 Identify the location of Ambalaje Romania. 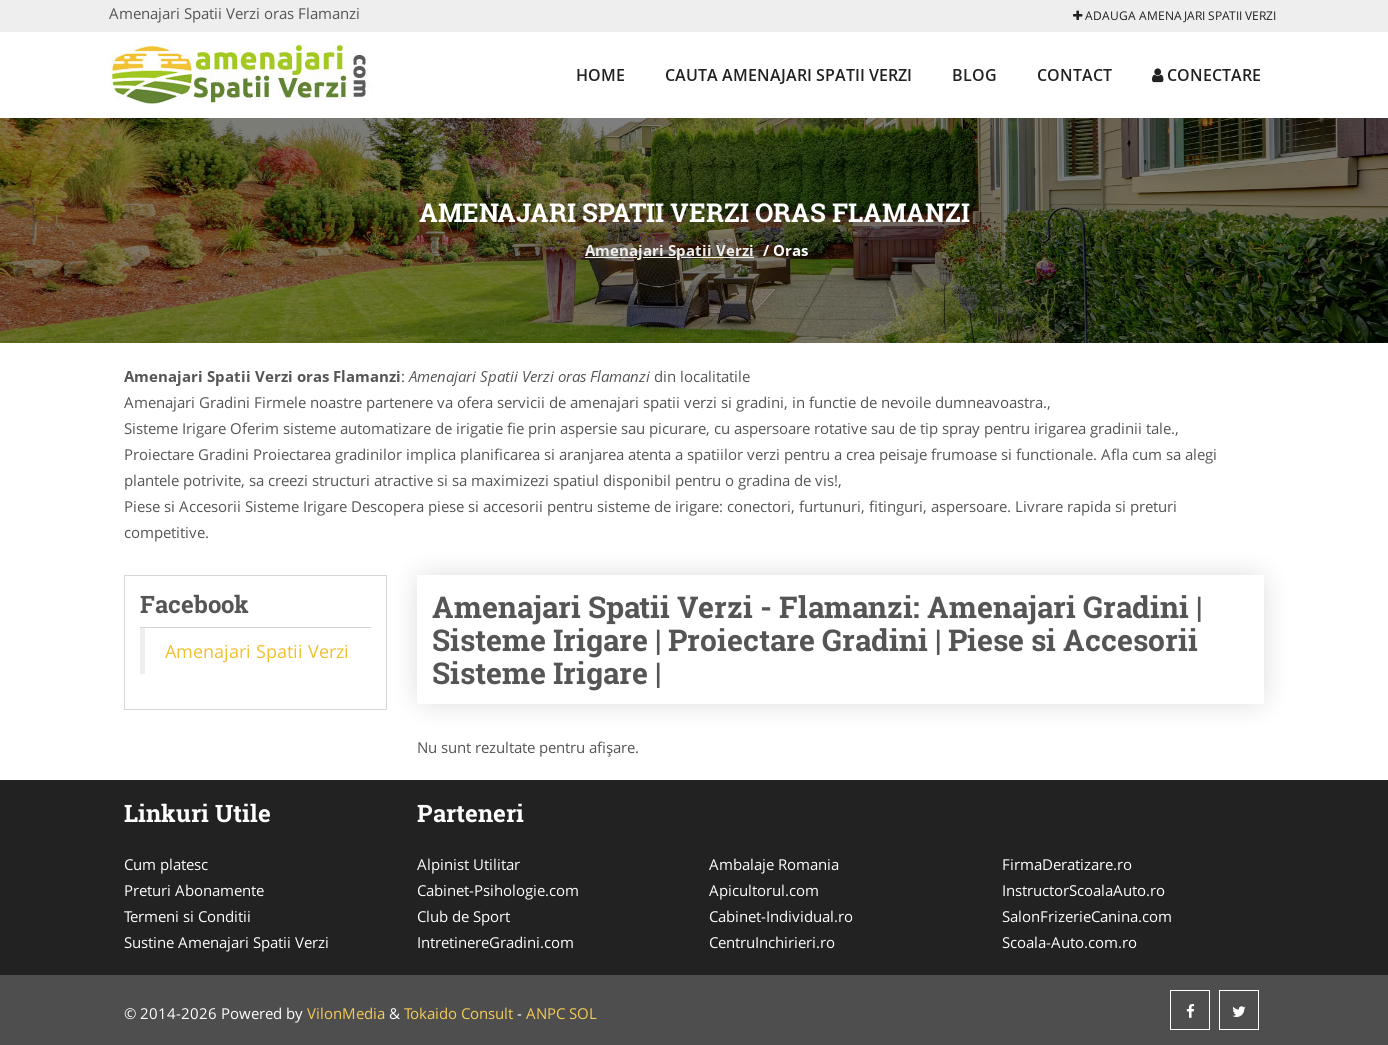
(774, 864).